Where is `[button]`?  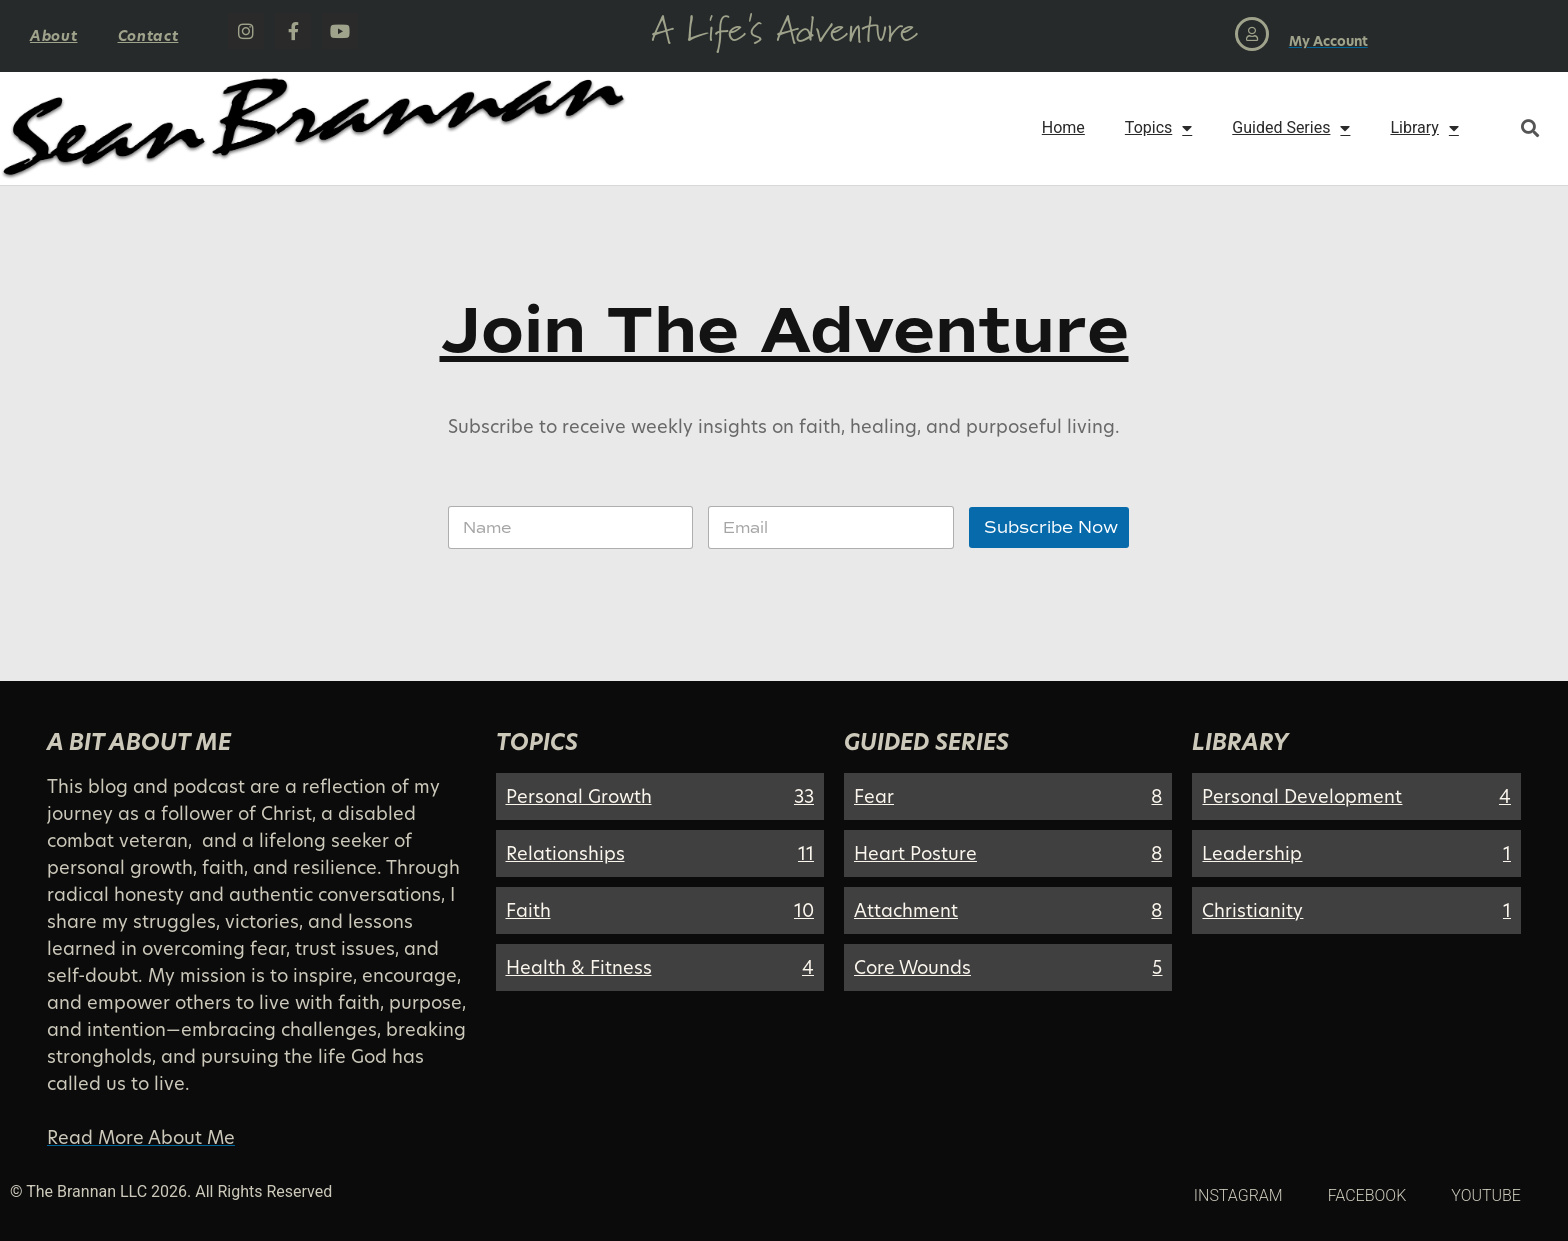
[button] is located at coordinates (1529, 128).